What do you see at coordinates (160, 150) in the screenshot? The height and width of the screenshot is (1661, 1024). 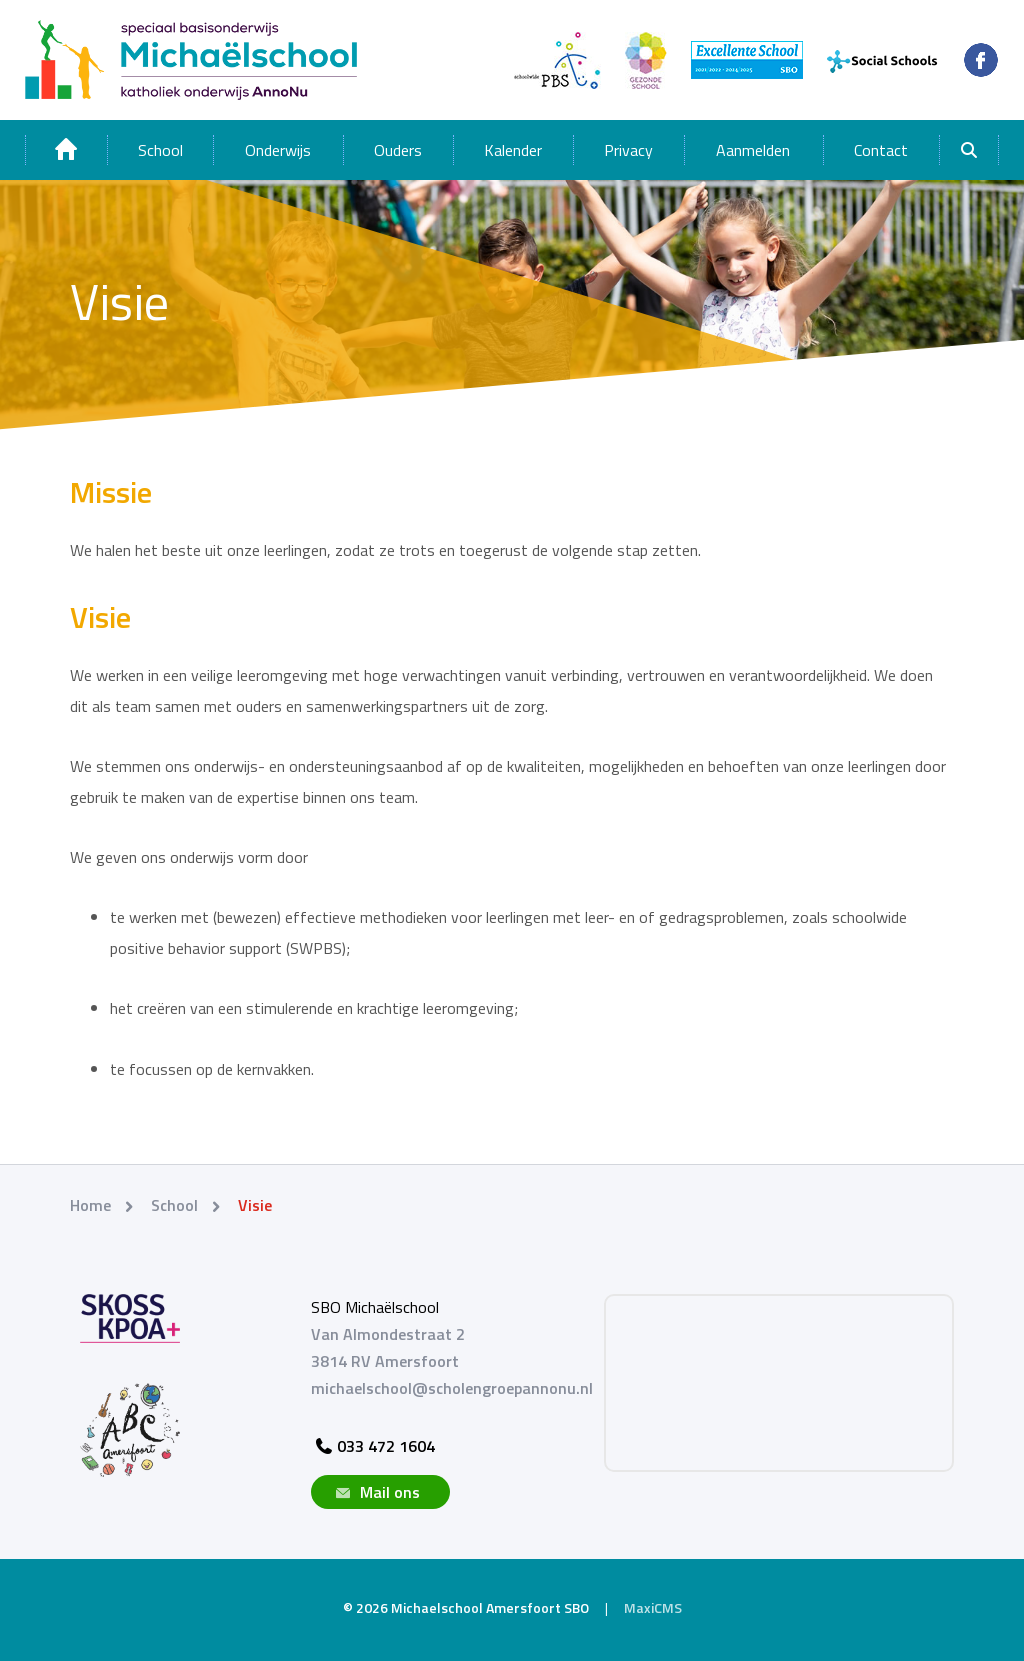 I see `School` at bounding box center [160, 150].